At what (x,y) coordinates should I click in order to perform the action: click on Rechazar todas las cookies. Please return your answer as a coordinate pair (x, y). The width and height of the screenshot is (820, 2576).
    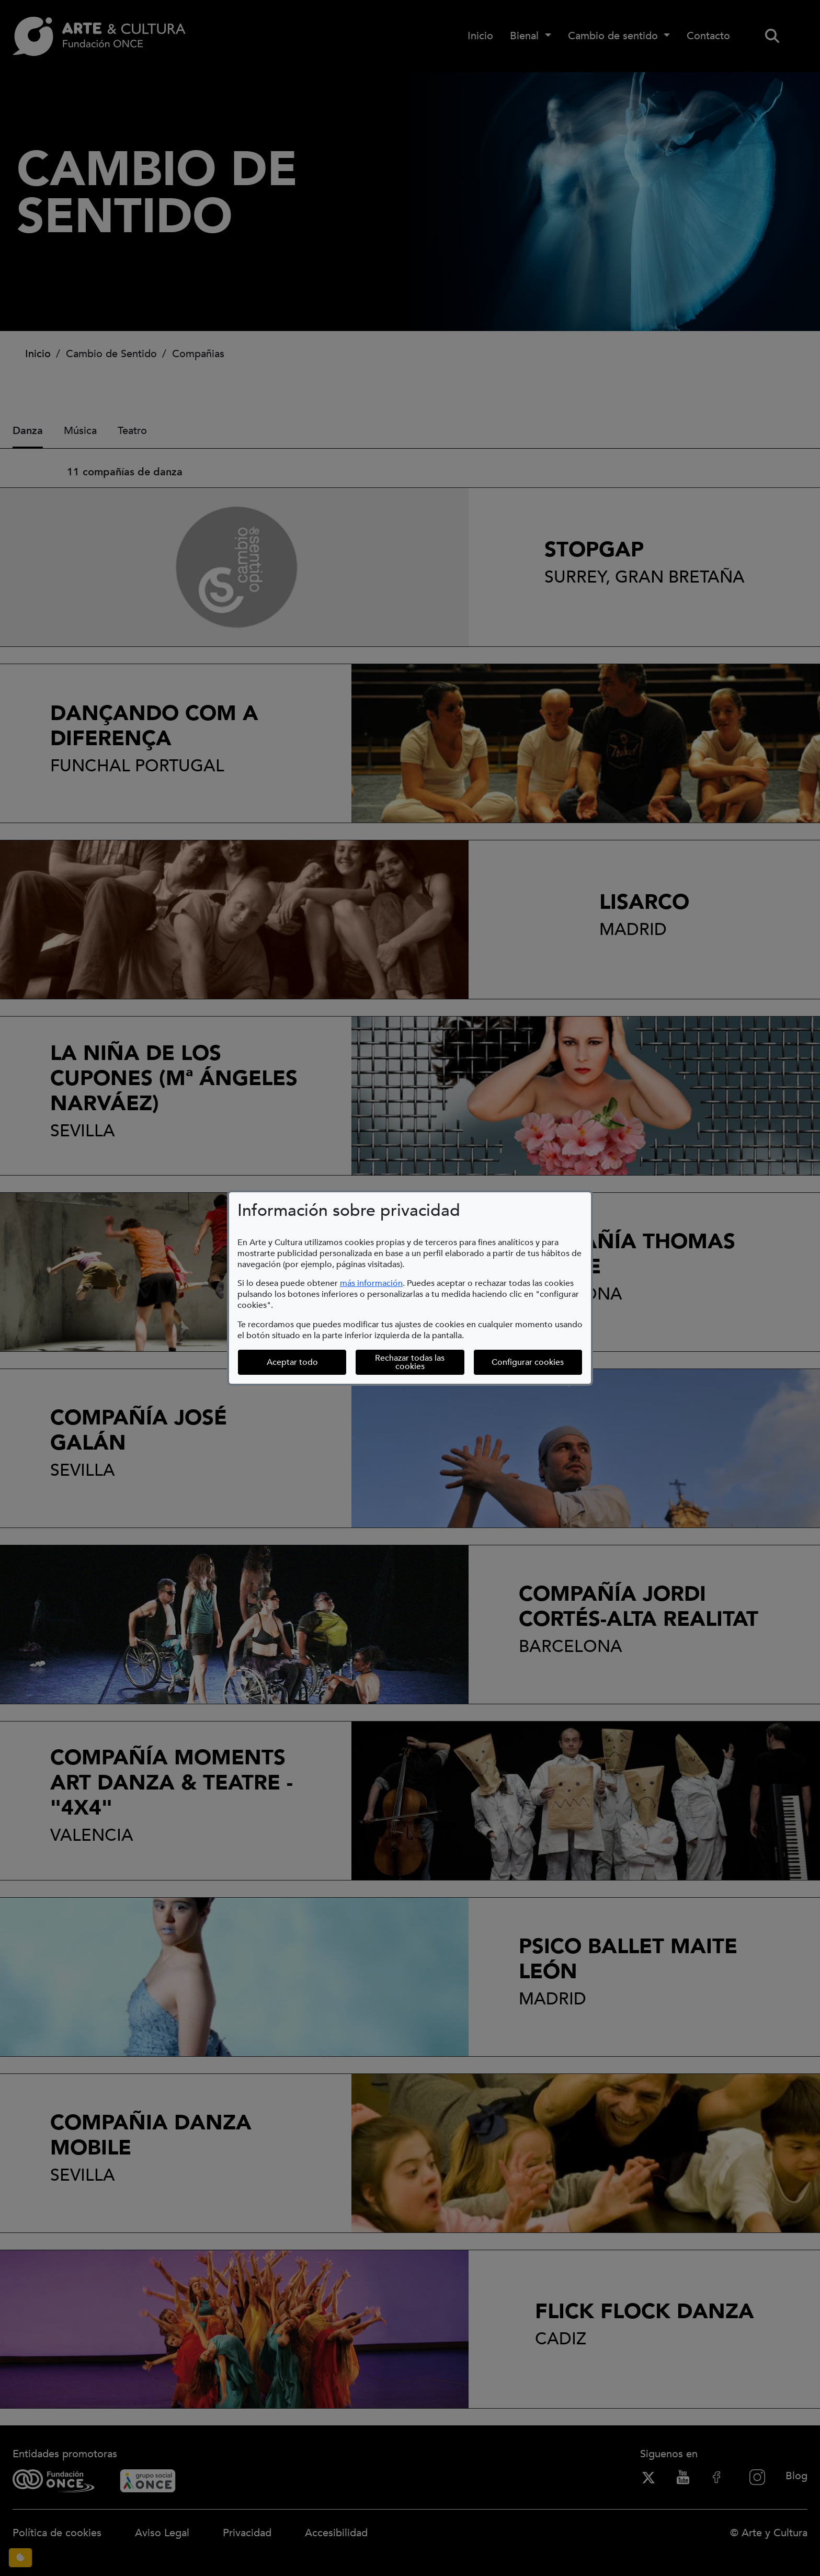
    Looking at the image, I should click on (410, 1362).